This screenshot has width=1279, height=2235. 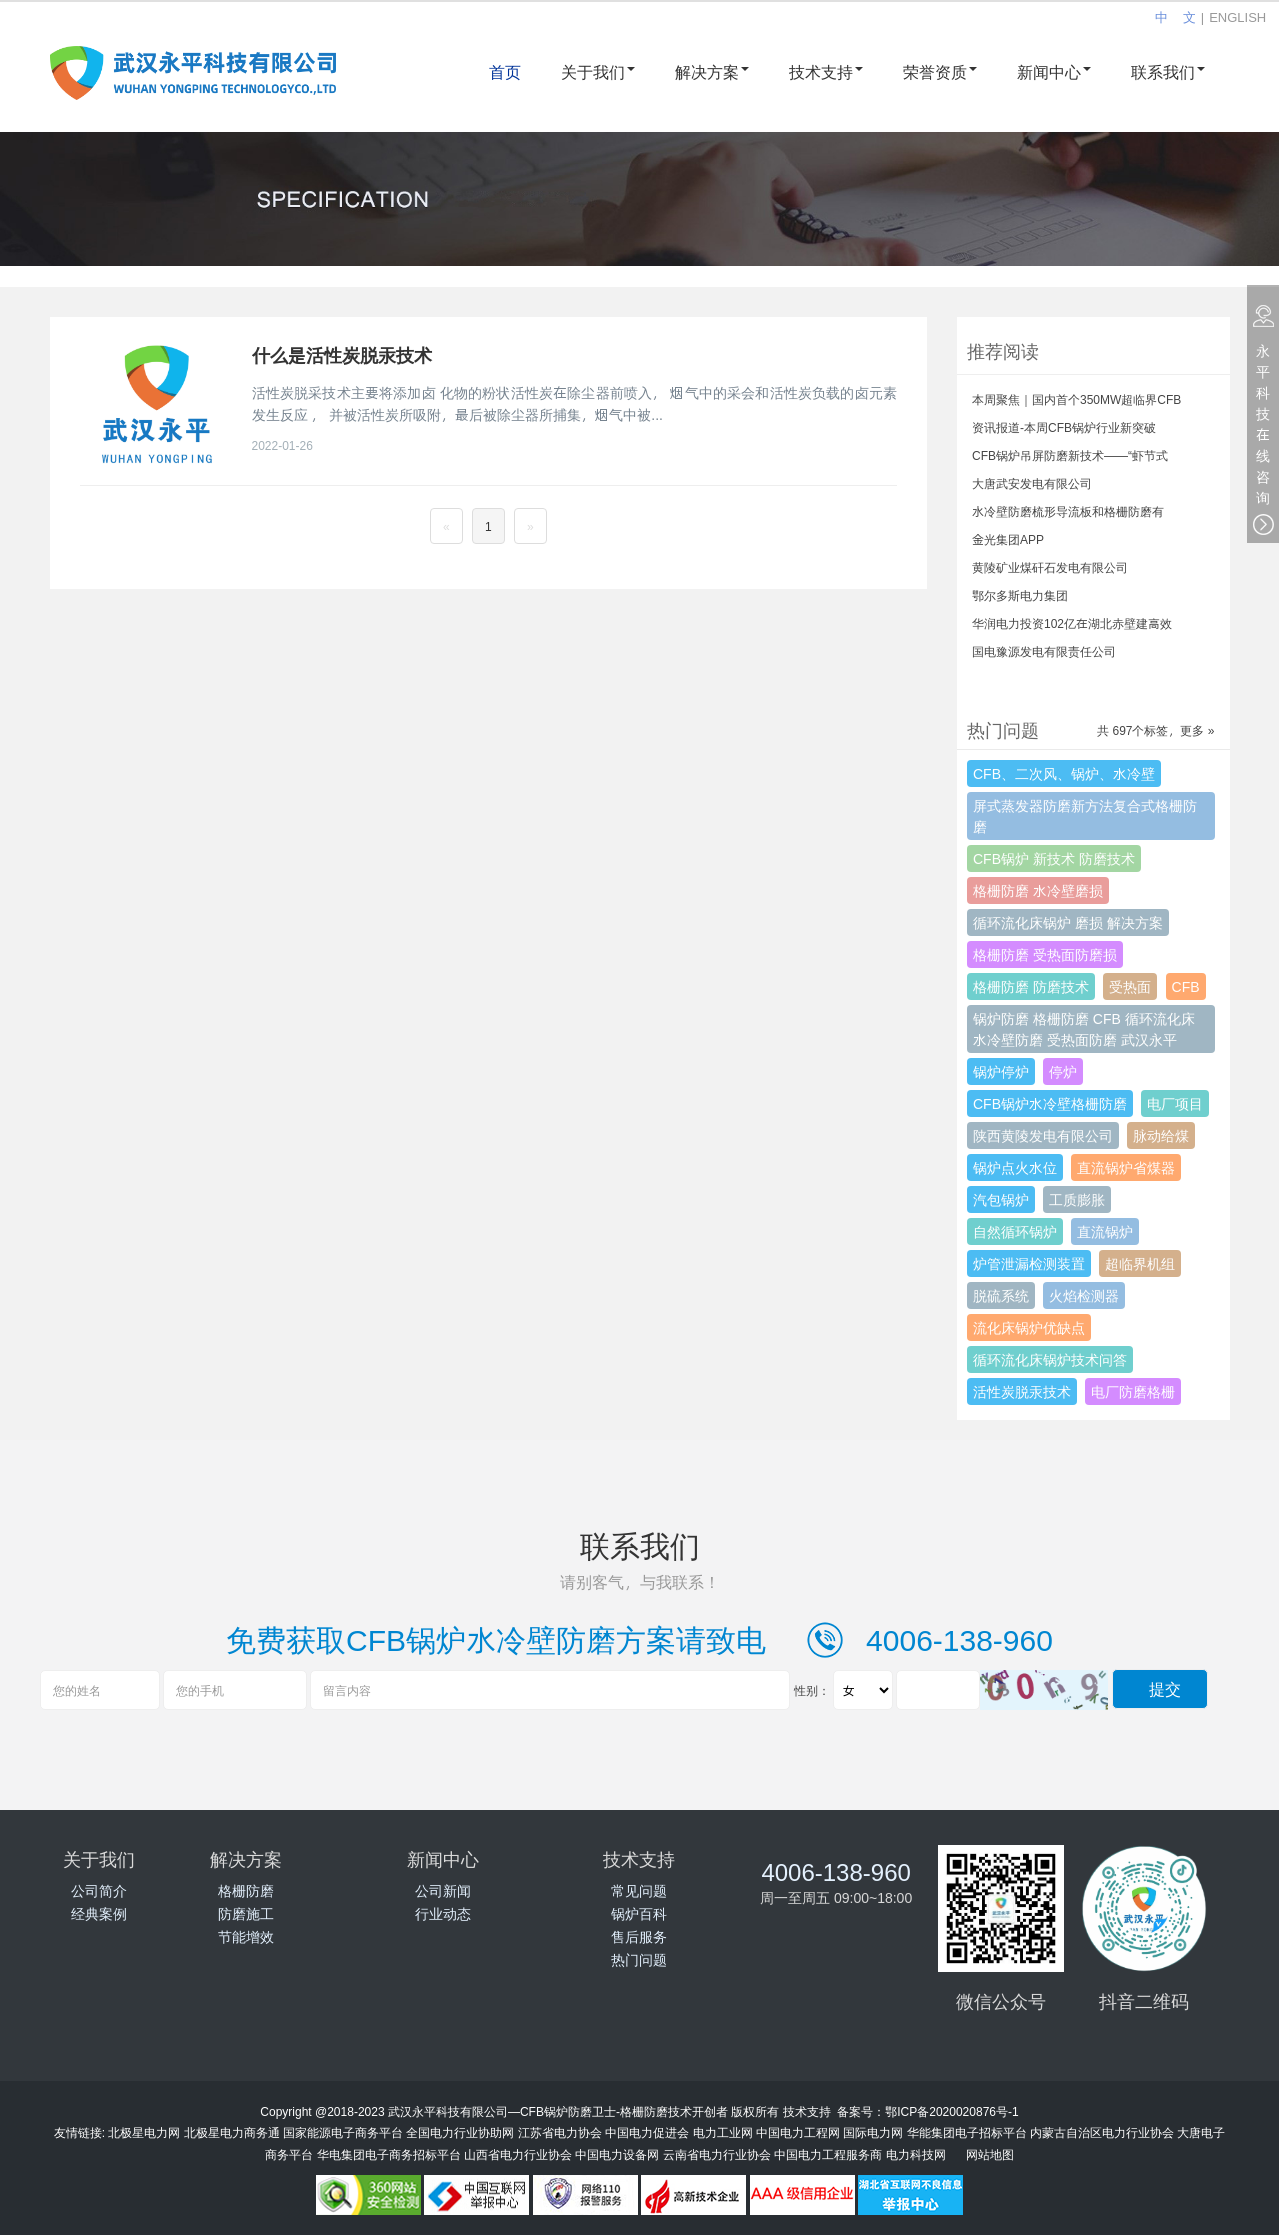 What do you see at coordinates (1068, 922) in the screenshot?
I see `循环流化床锅炉 磨损 解决方案` at bounding box center [1068, 922].